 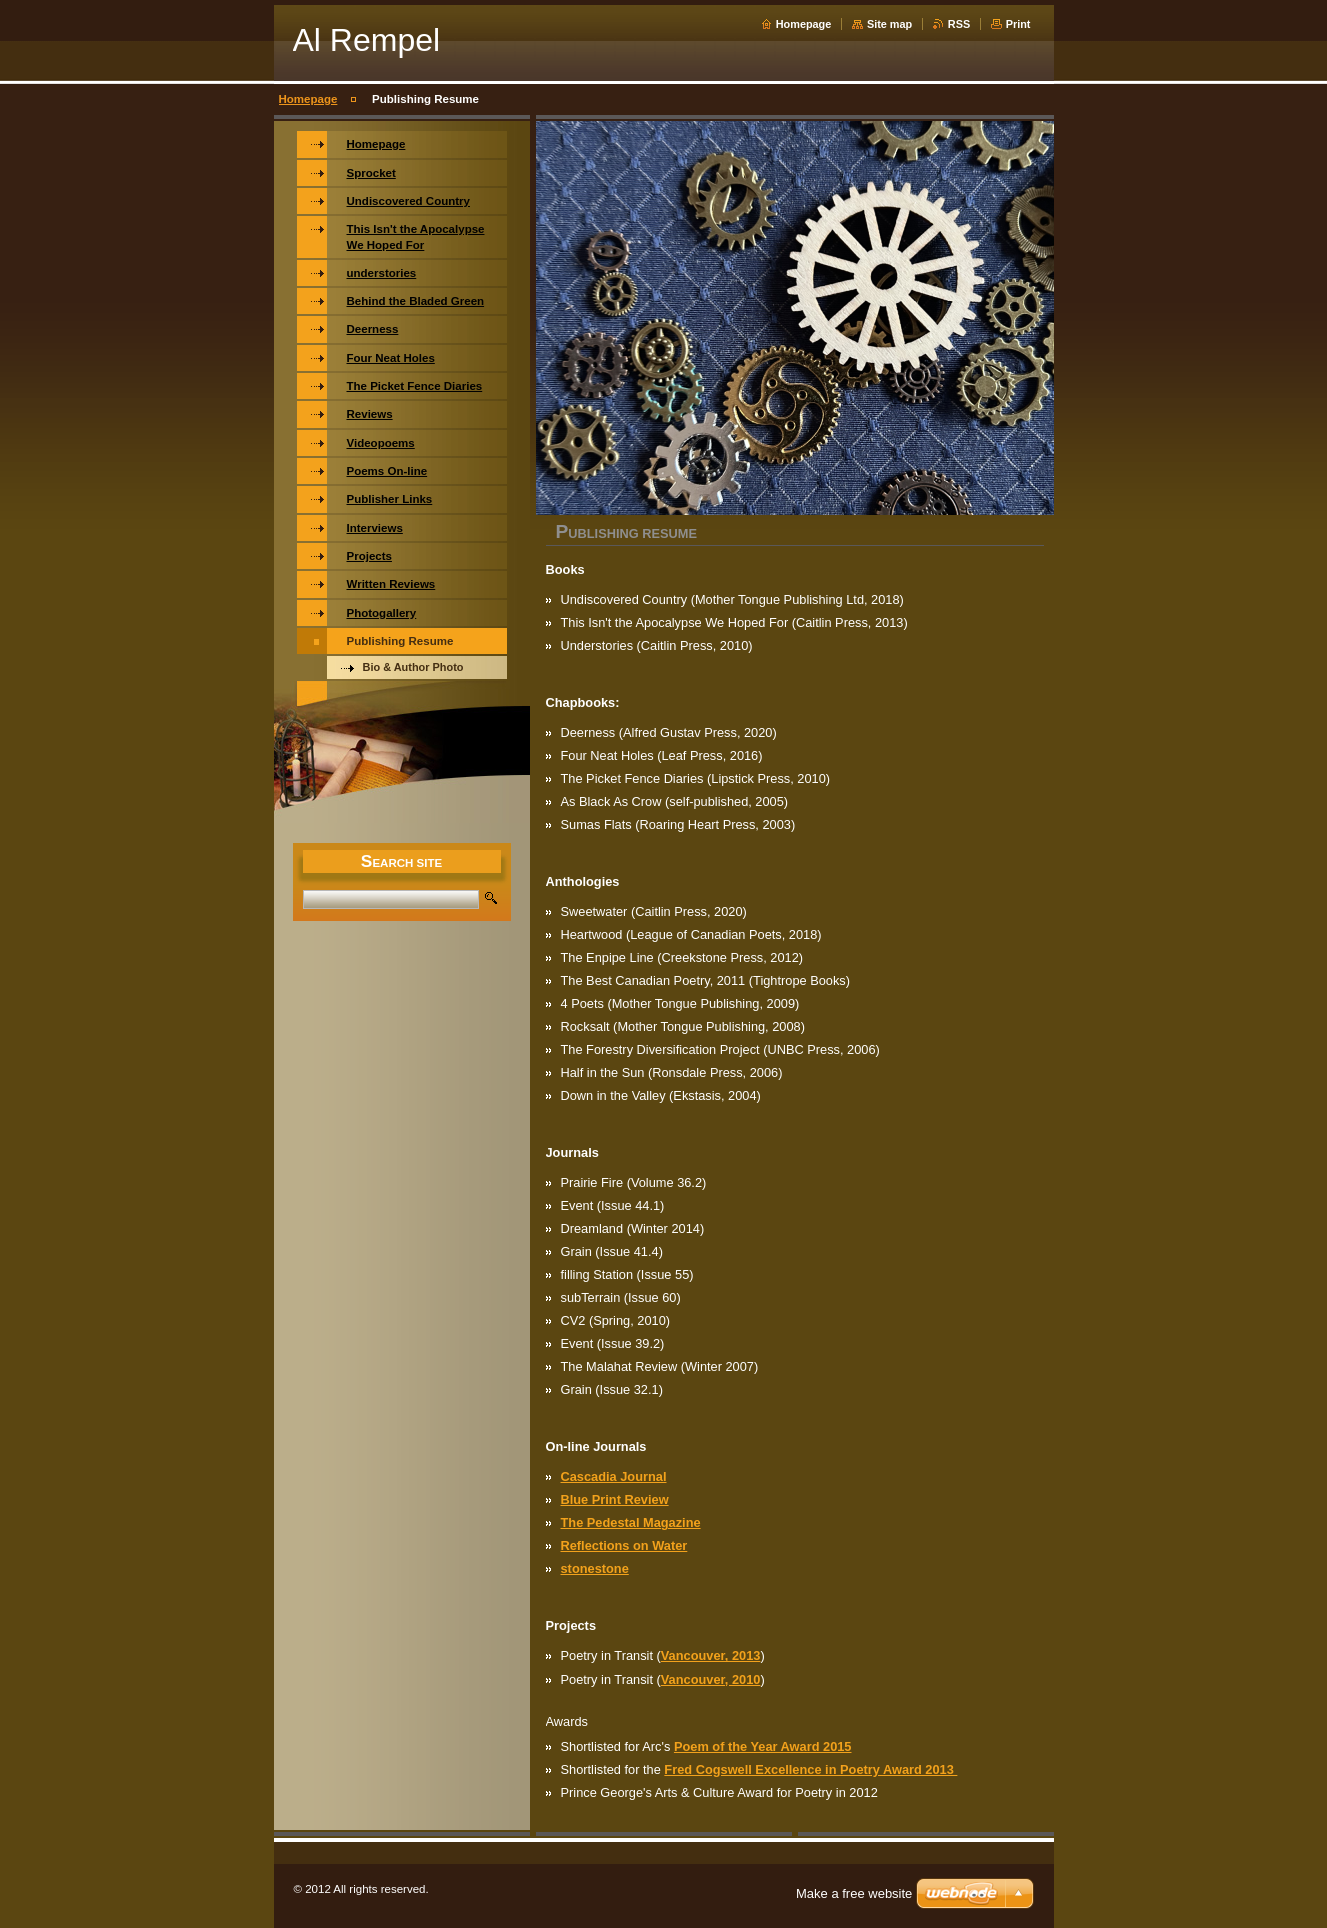 I want to click on Print, so click(x=1018, y=24).